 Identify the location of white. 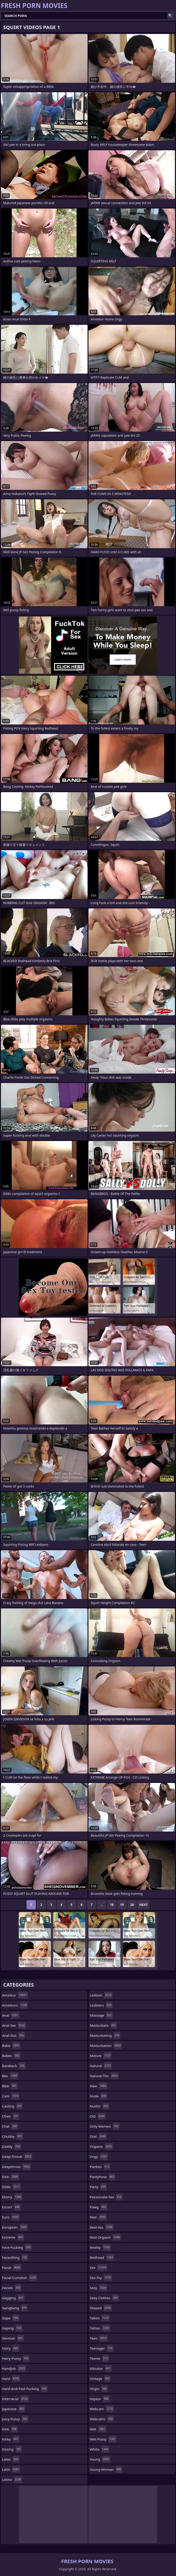
(99, 2449).